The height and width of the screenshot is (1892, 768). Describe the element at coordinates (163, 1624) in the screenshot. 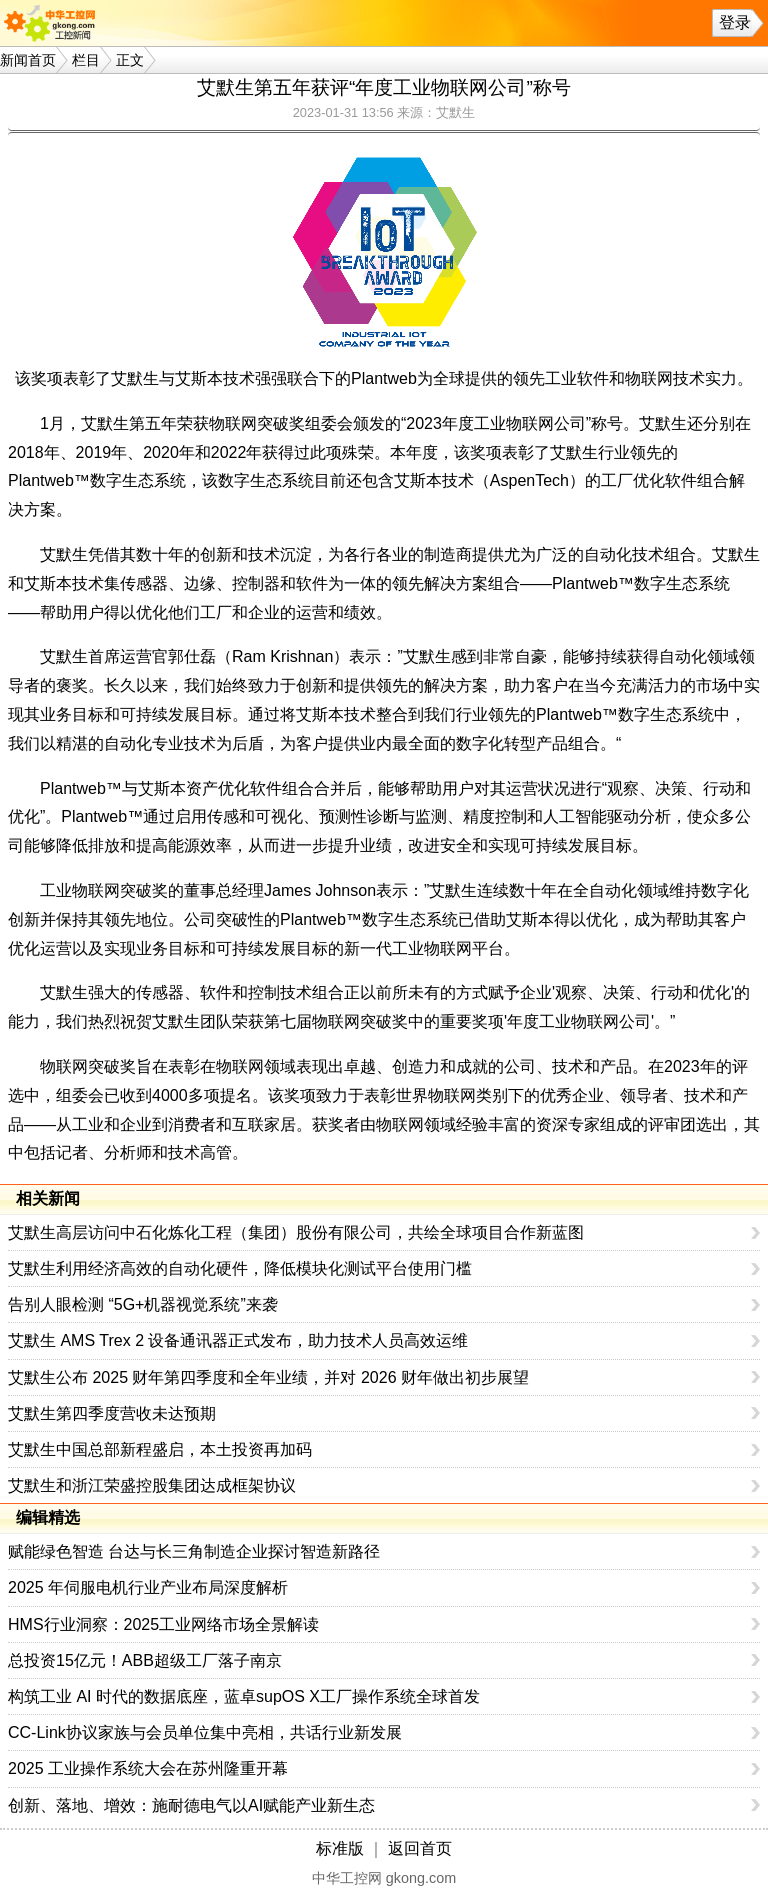

I see `HMS行业洞察：2025工业网络市场全景解读` at that location.